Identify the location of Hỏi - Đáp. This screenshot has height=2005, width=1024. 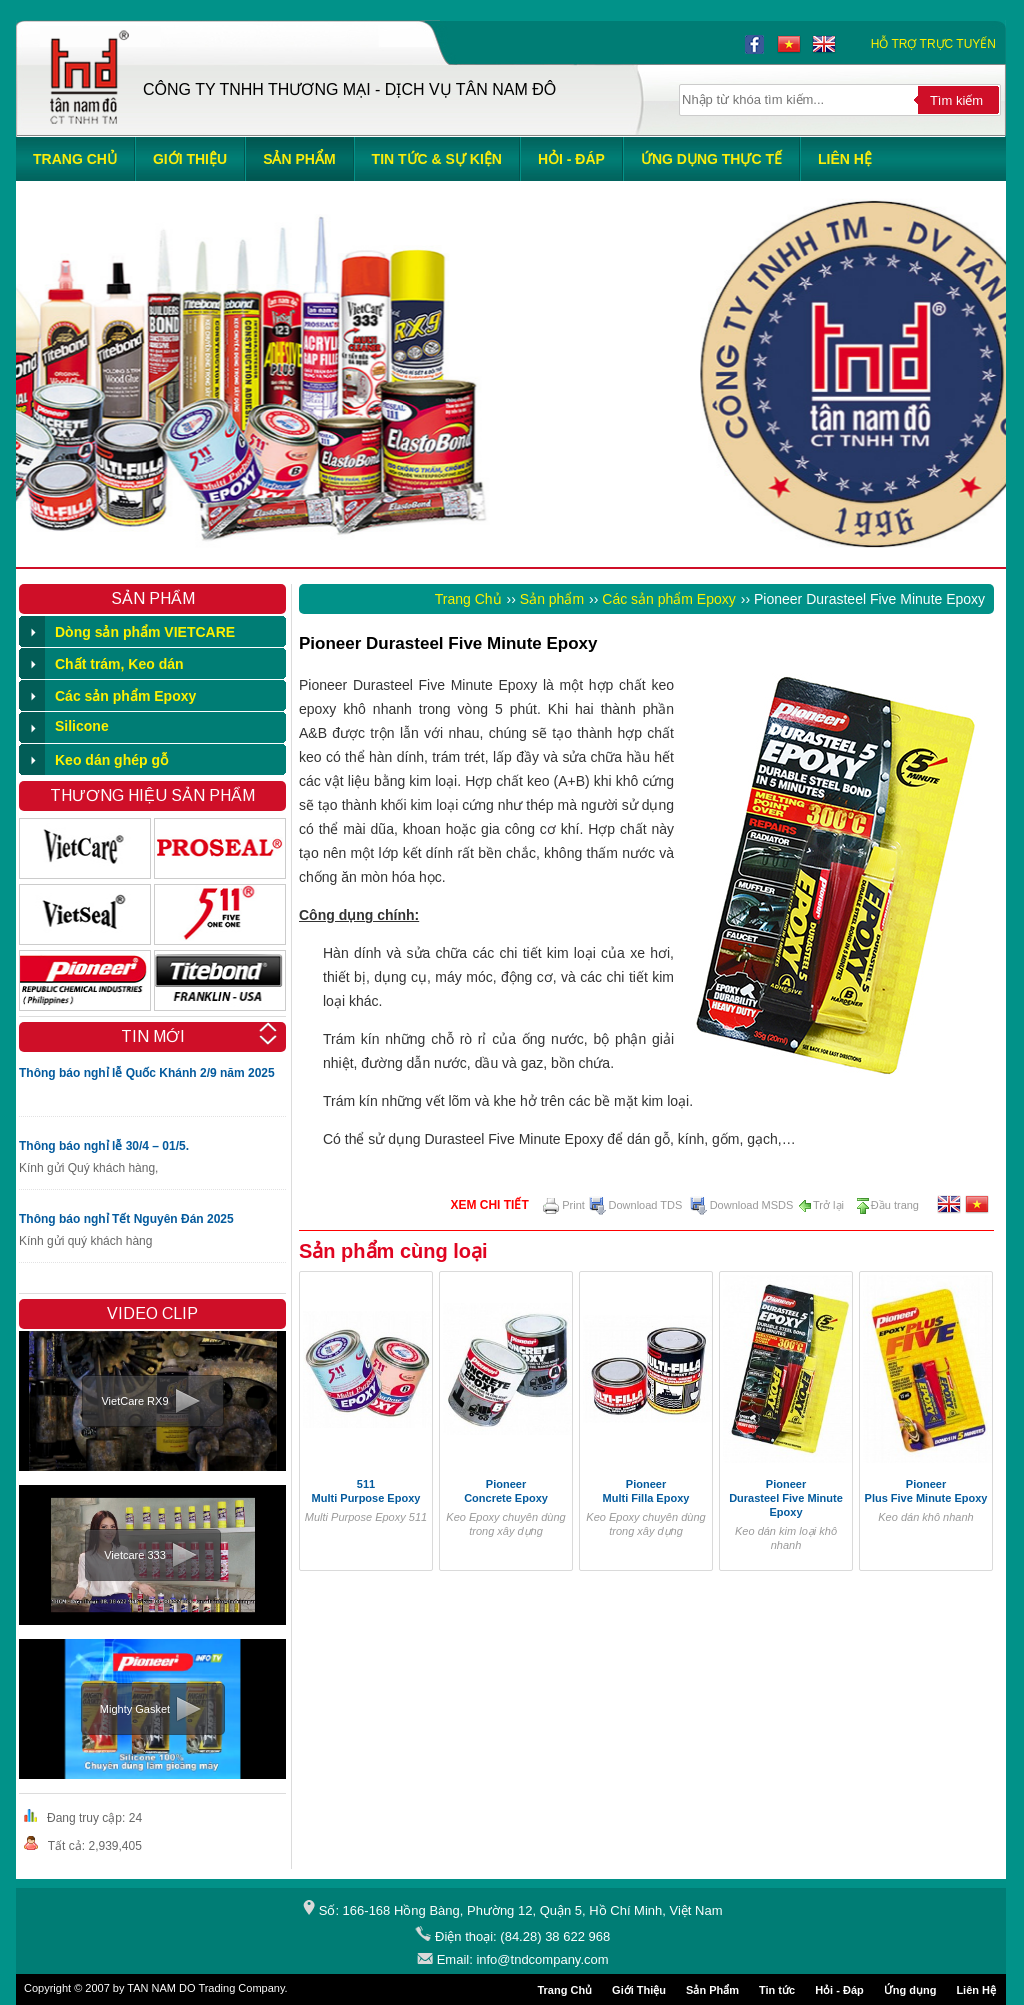
(839, 1990).